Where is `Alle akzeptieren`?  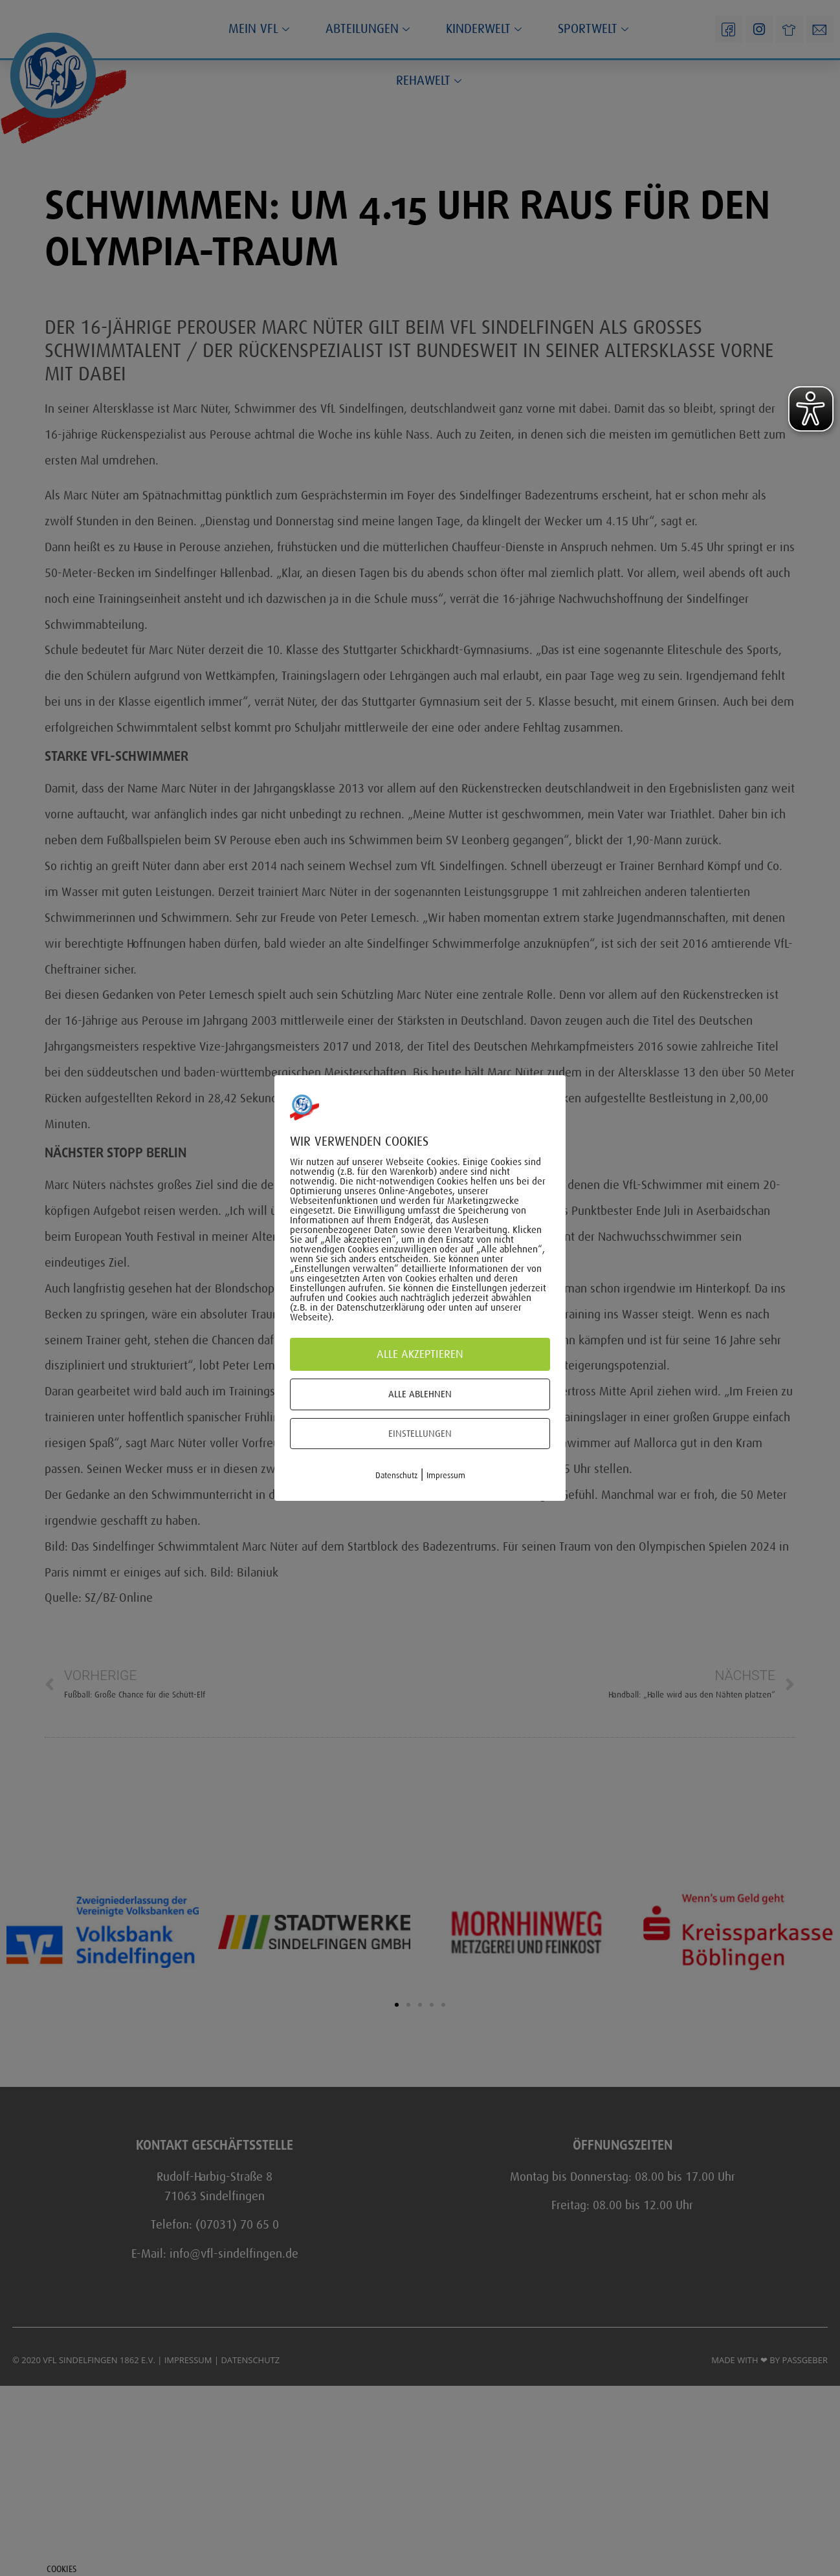
Alle akzeptieren is located at coordinates (420, 1354).